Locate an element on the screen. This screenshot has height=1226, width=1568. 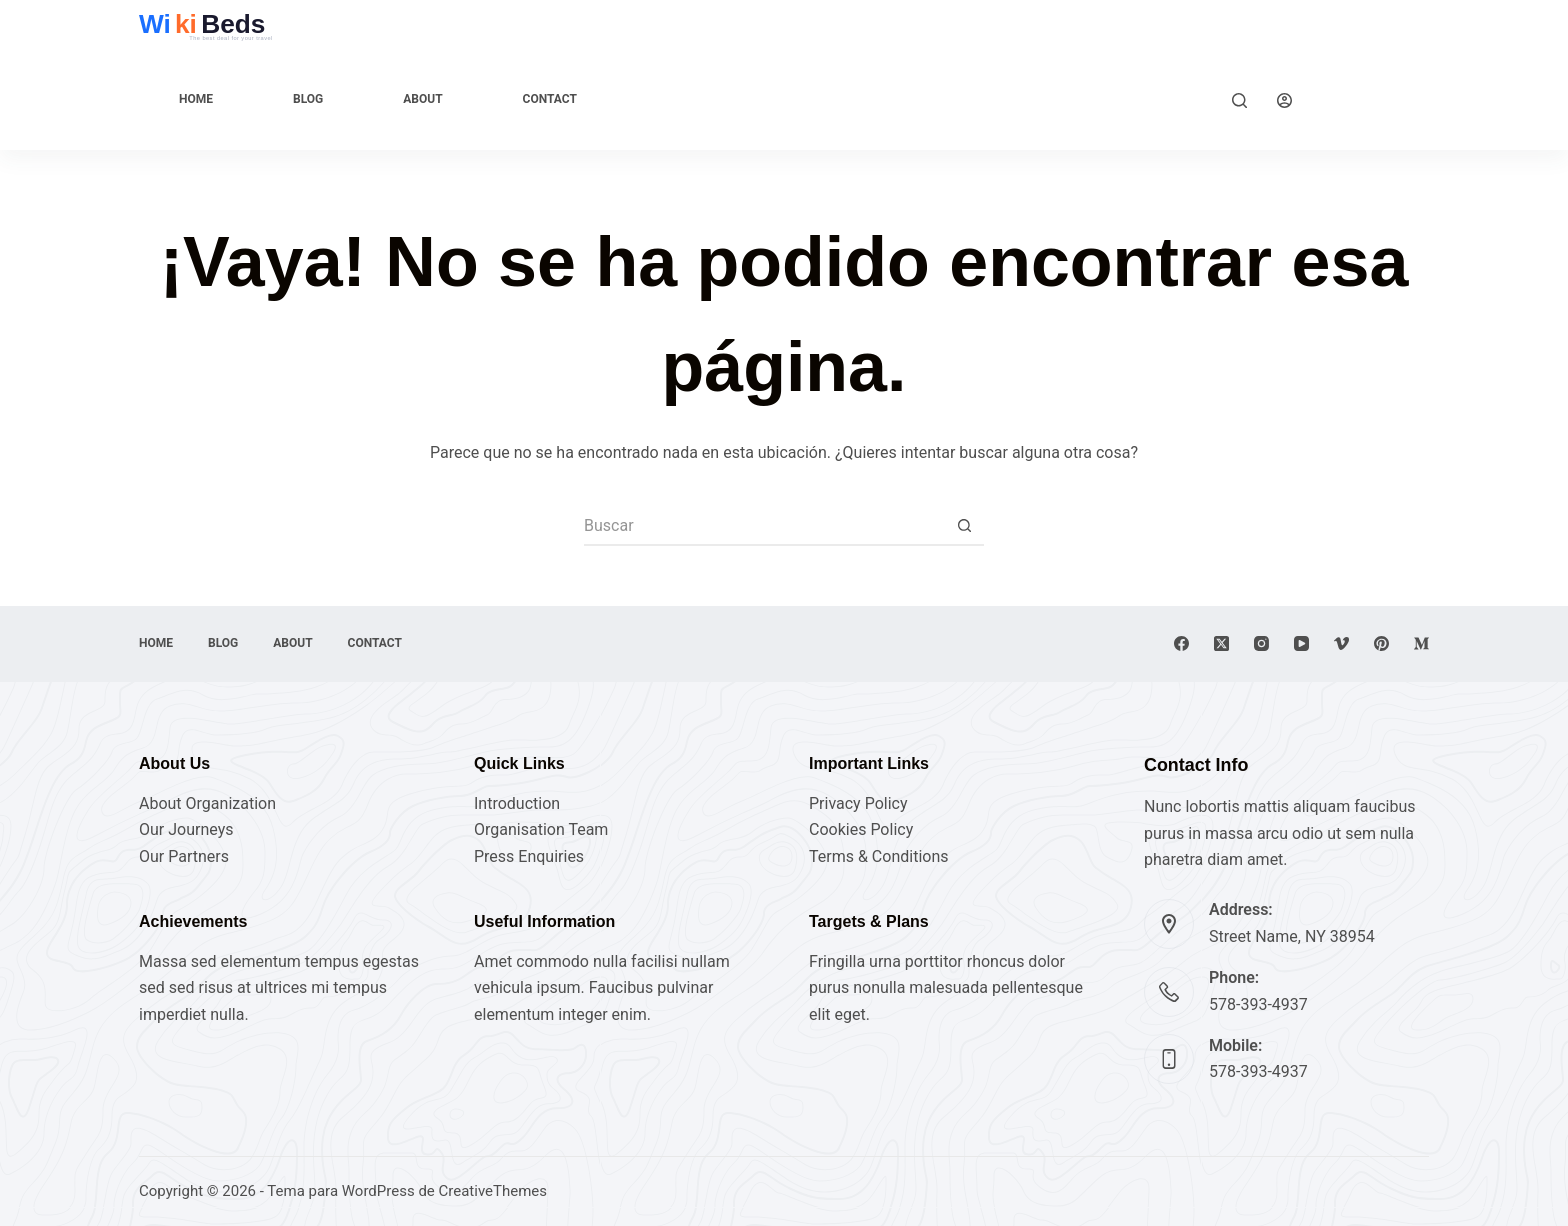
About is located at coordinates (422, 99).